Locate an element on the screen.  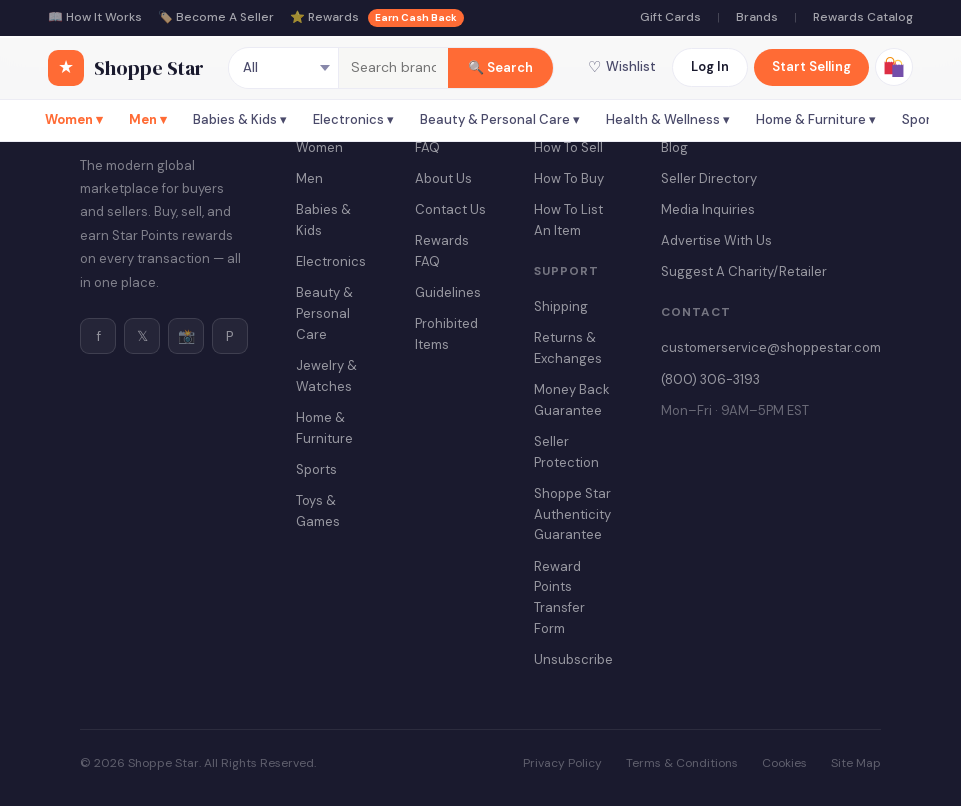
Men ▾ is located at coordinates (148, 119).